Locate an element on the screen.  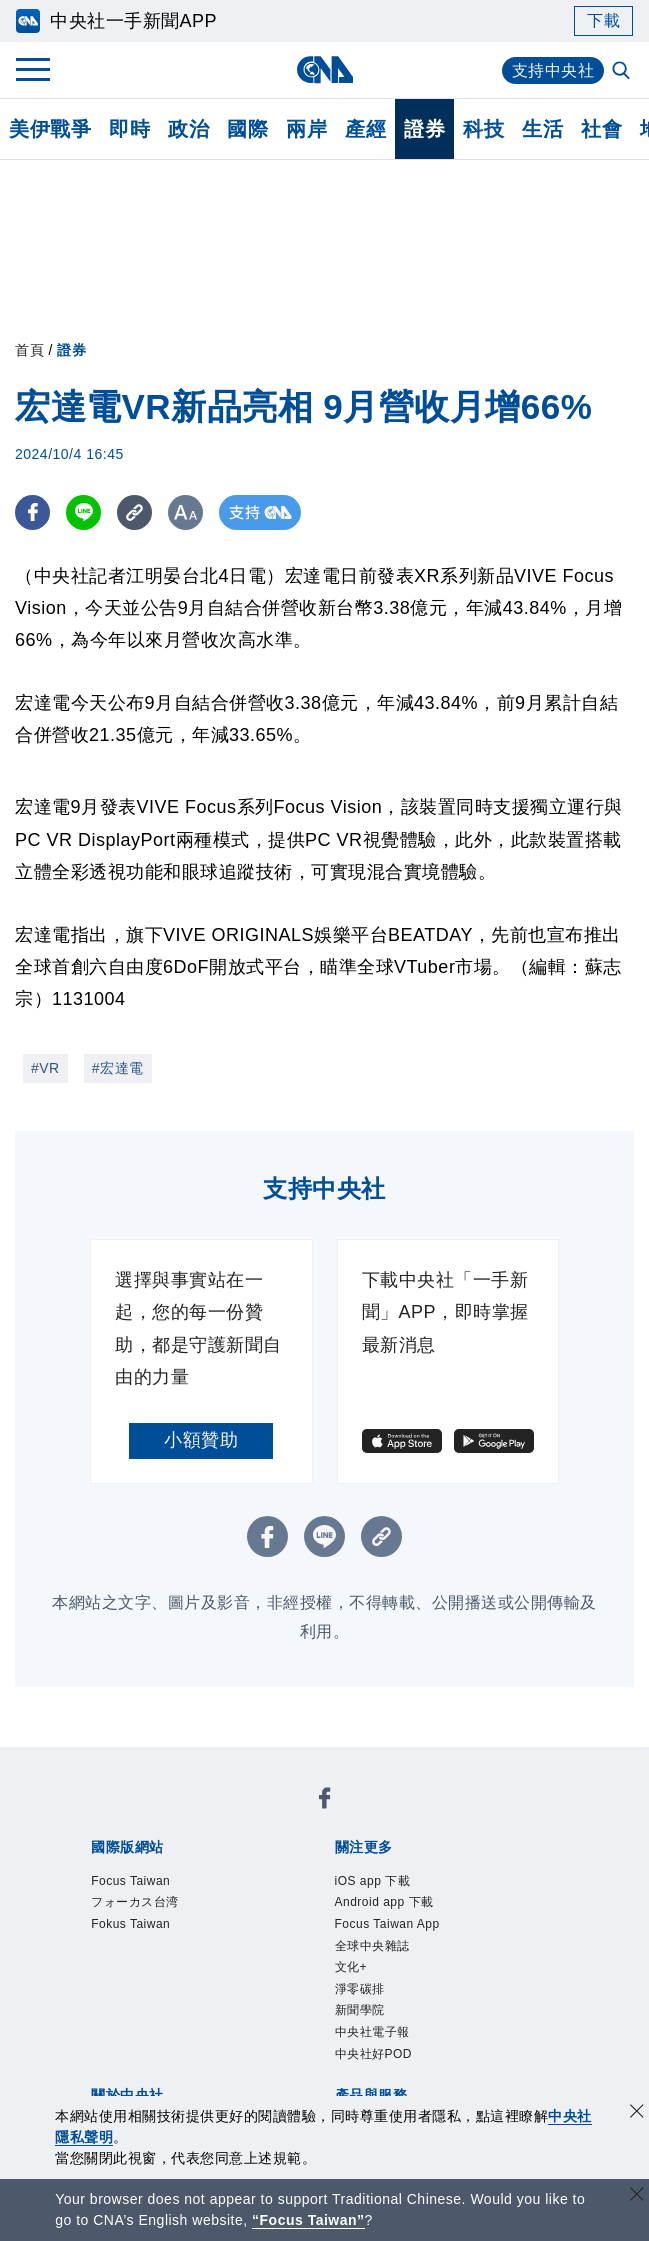
中央社好POD is located at coordinates (374, 2054).